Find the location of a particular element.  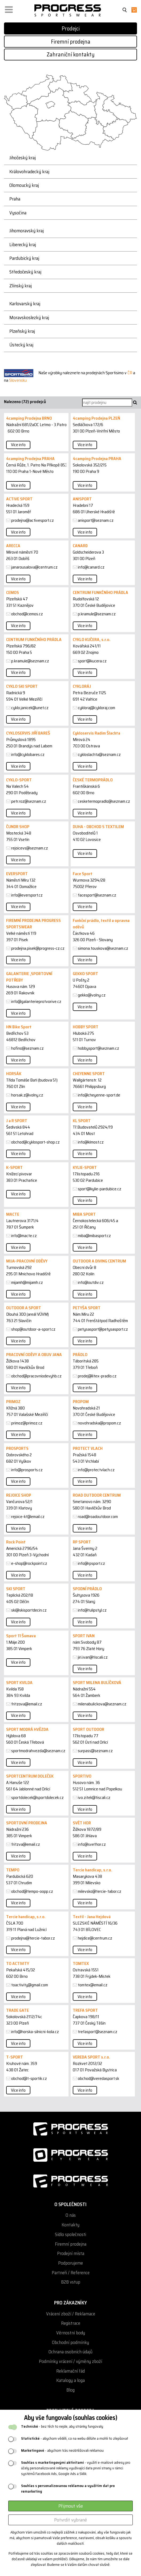

Olomoucký kraj is located at coordinates (24, 185).